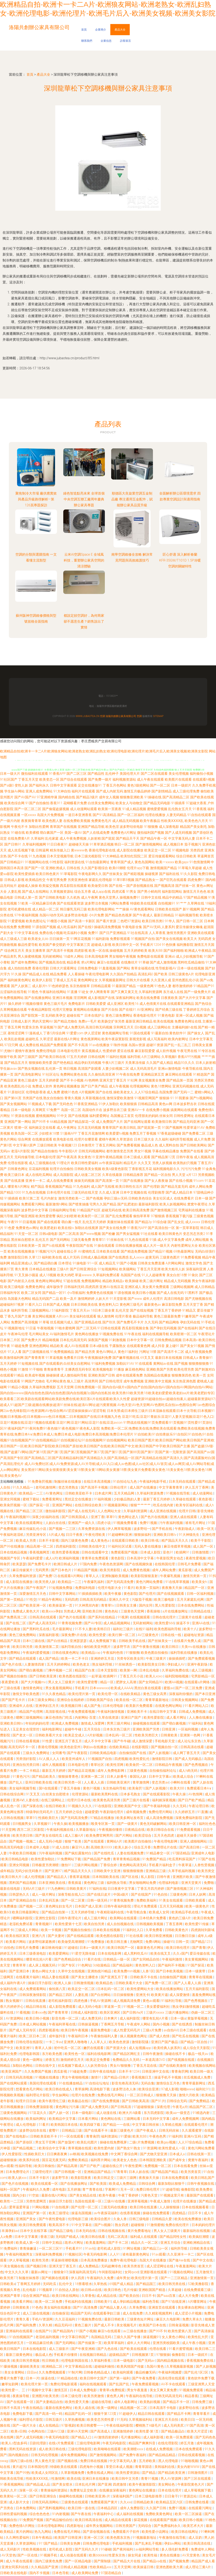 This screenshot has width=216, height=2576. What do you see at coordinates (27, 1222) in the screenshot?
I see `91日逼视频` at bounding box center [27, 1222].